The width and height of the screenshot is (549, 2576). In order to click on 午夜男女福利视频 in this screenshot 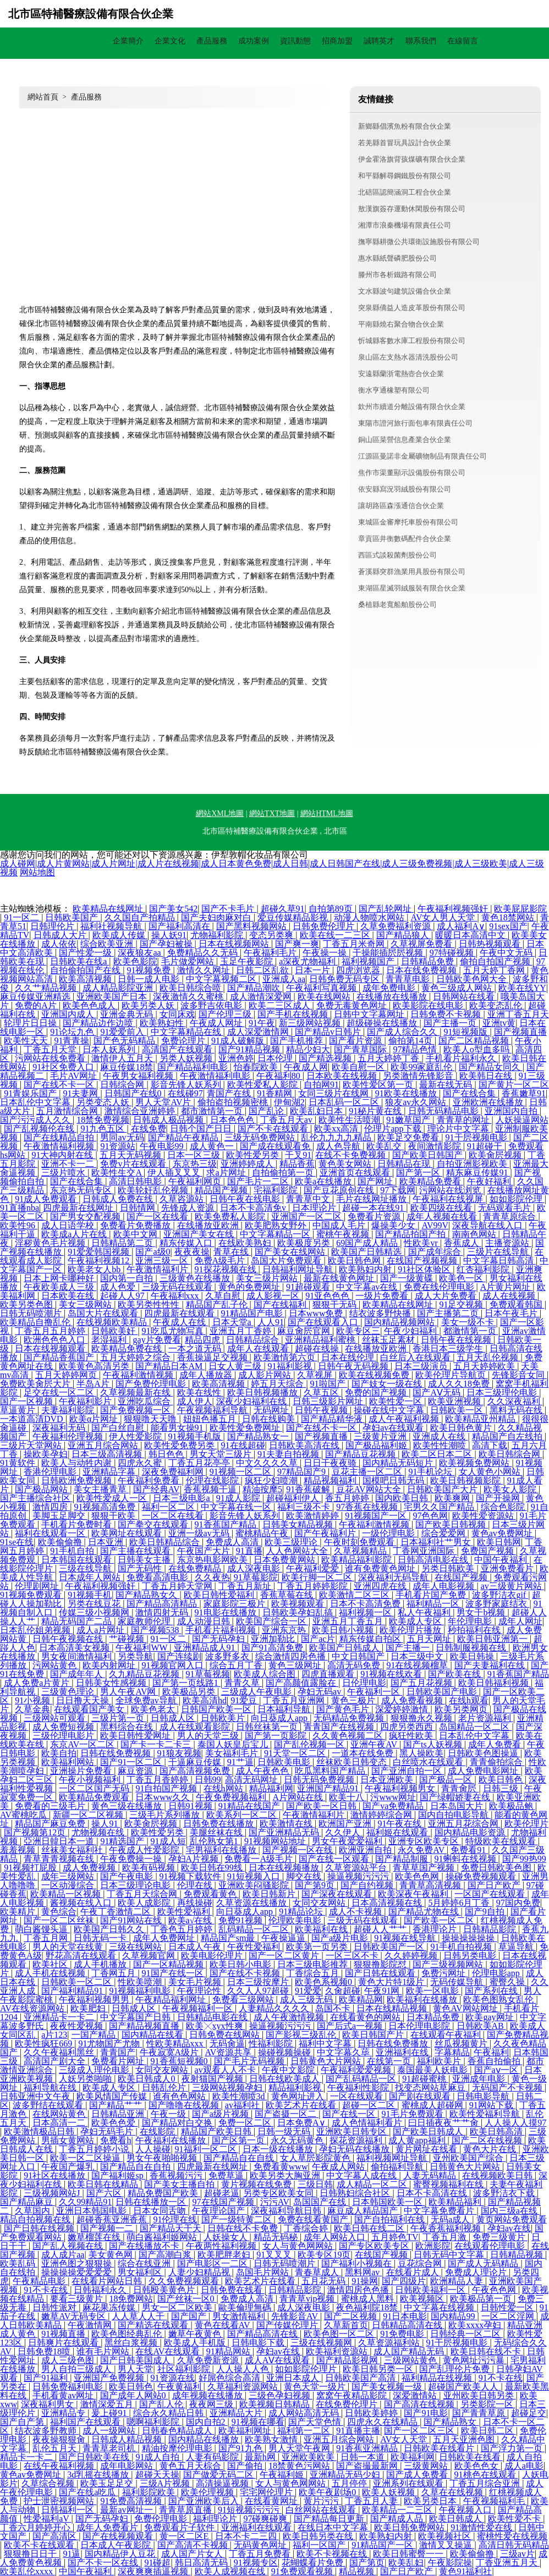, I will do `click(139, 1075)`.